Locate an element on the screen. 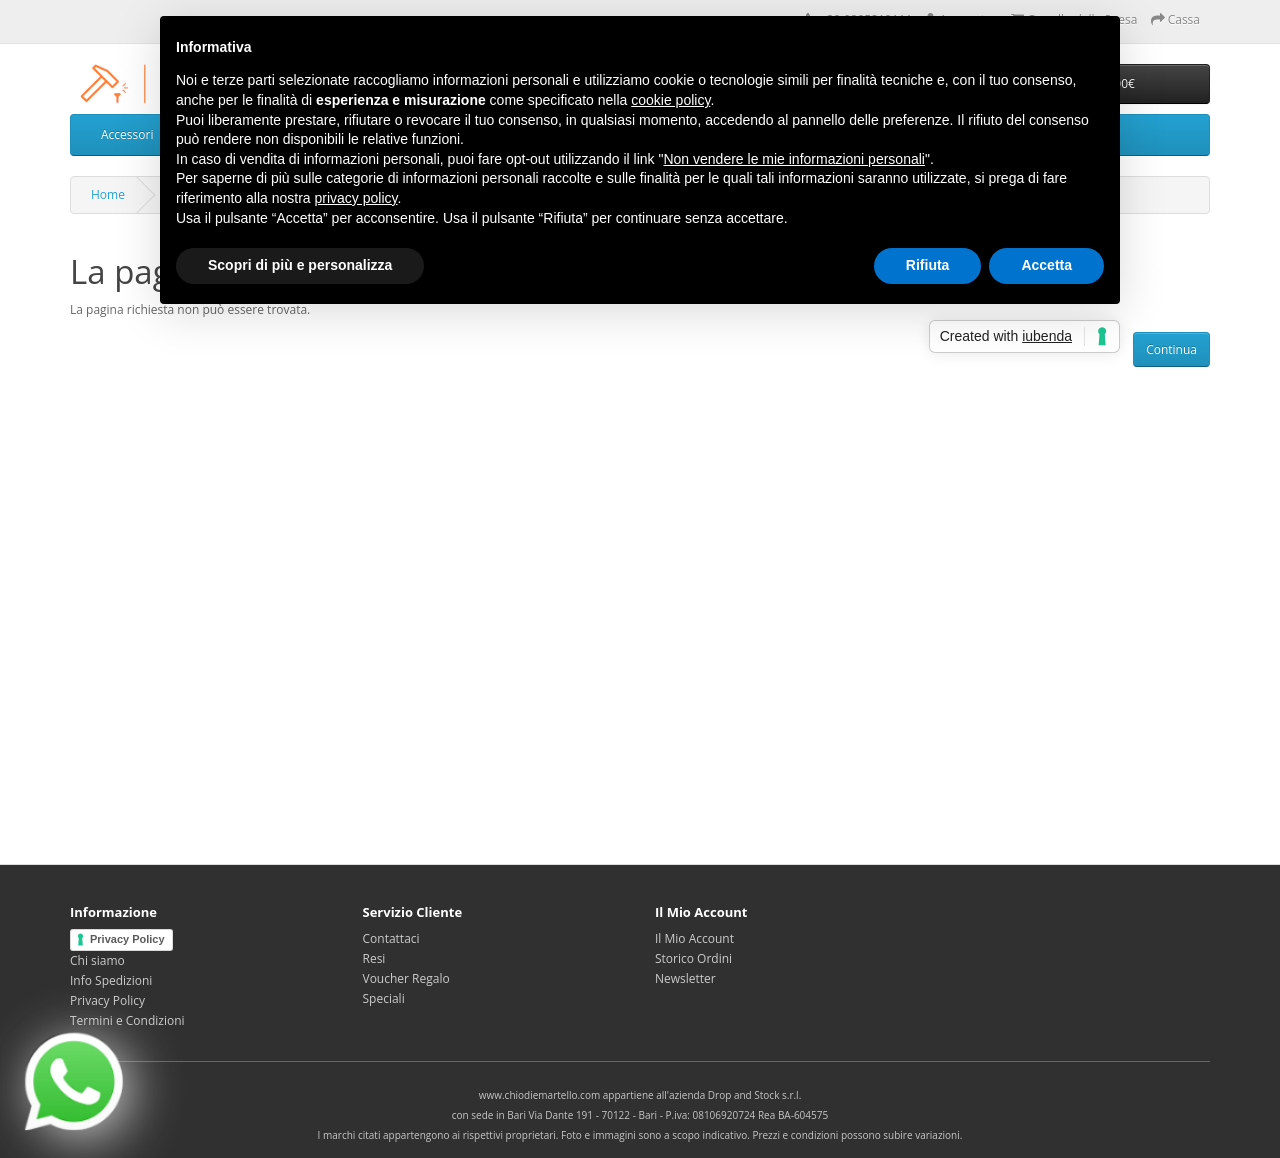  Continua is located at coordinates (1171, 349).